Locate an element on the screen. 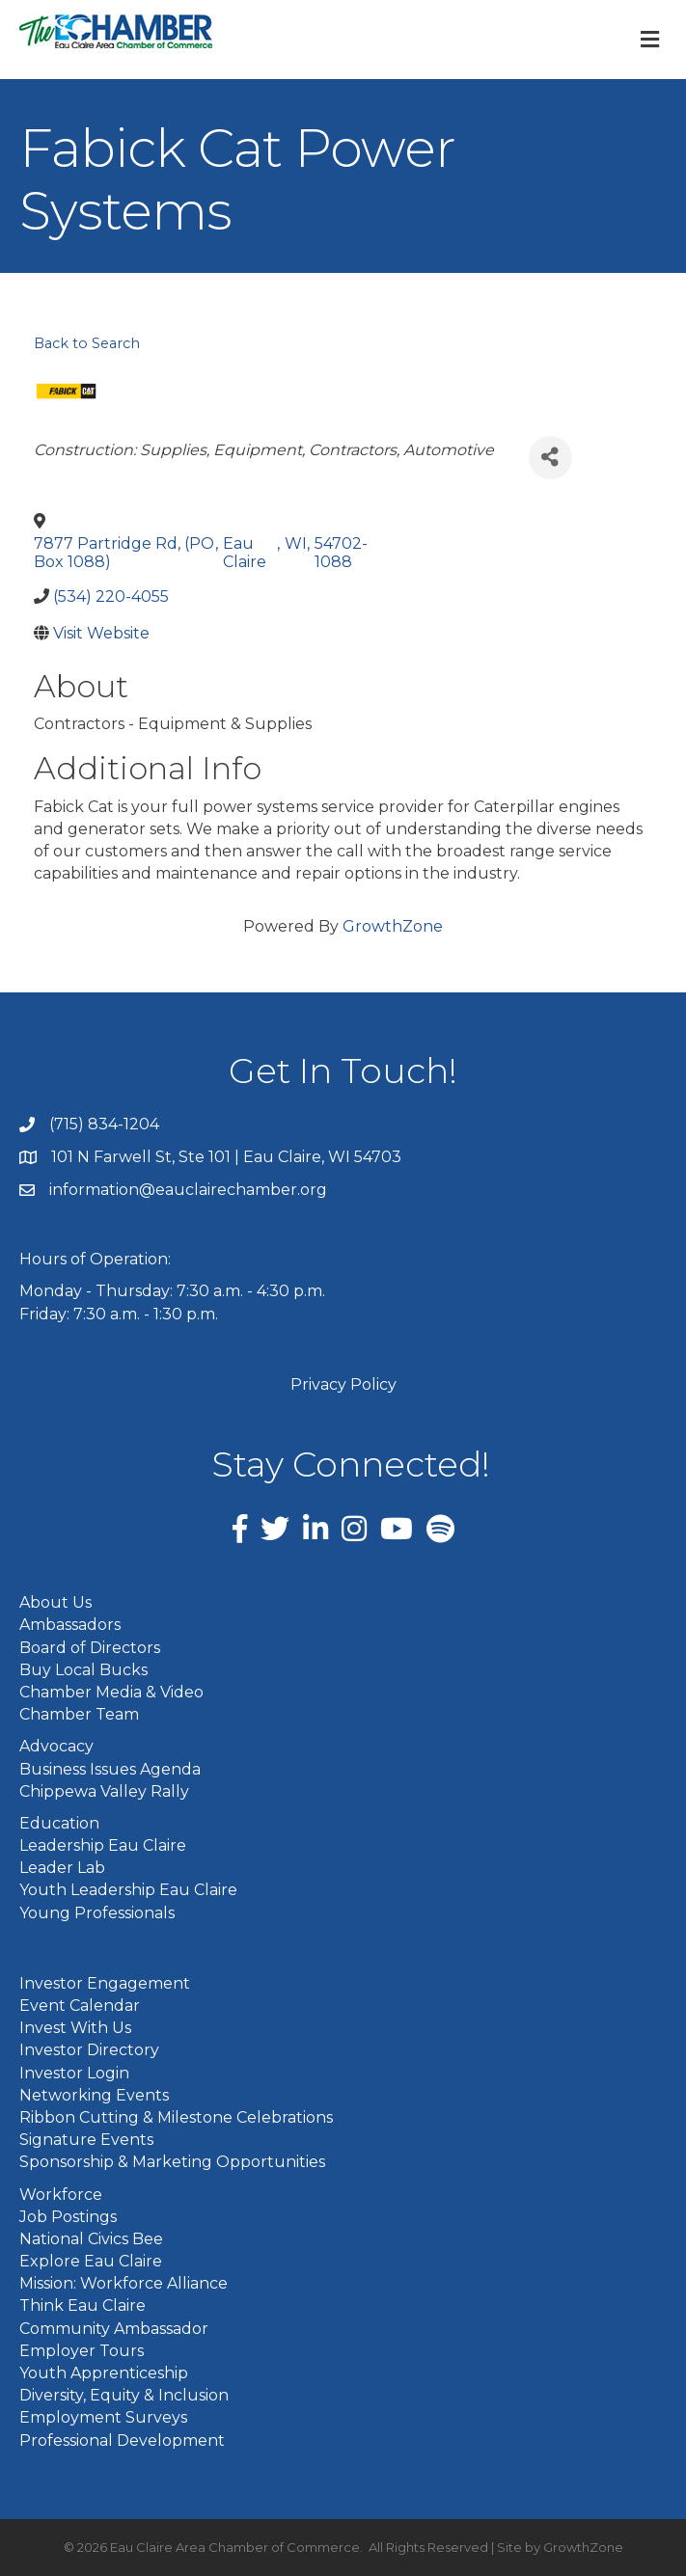 This screenshot has height=2576, width=686. Mission: Workforce Alliance is located at coordinates (123, 2283).